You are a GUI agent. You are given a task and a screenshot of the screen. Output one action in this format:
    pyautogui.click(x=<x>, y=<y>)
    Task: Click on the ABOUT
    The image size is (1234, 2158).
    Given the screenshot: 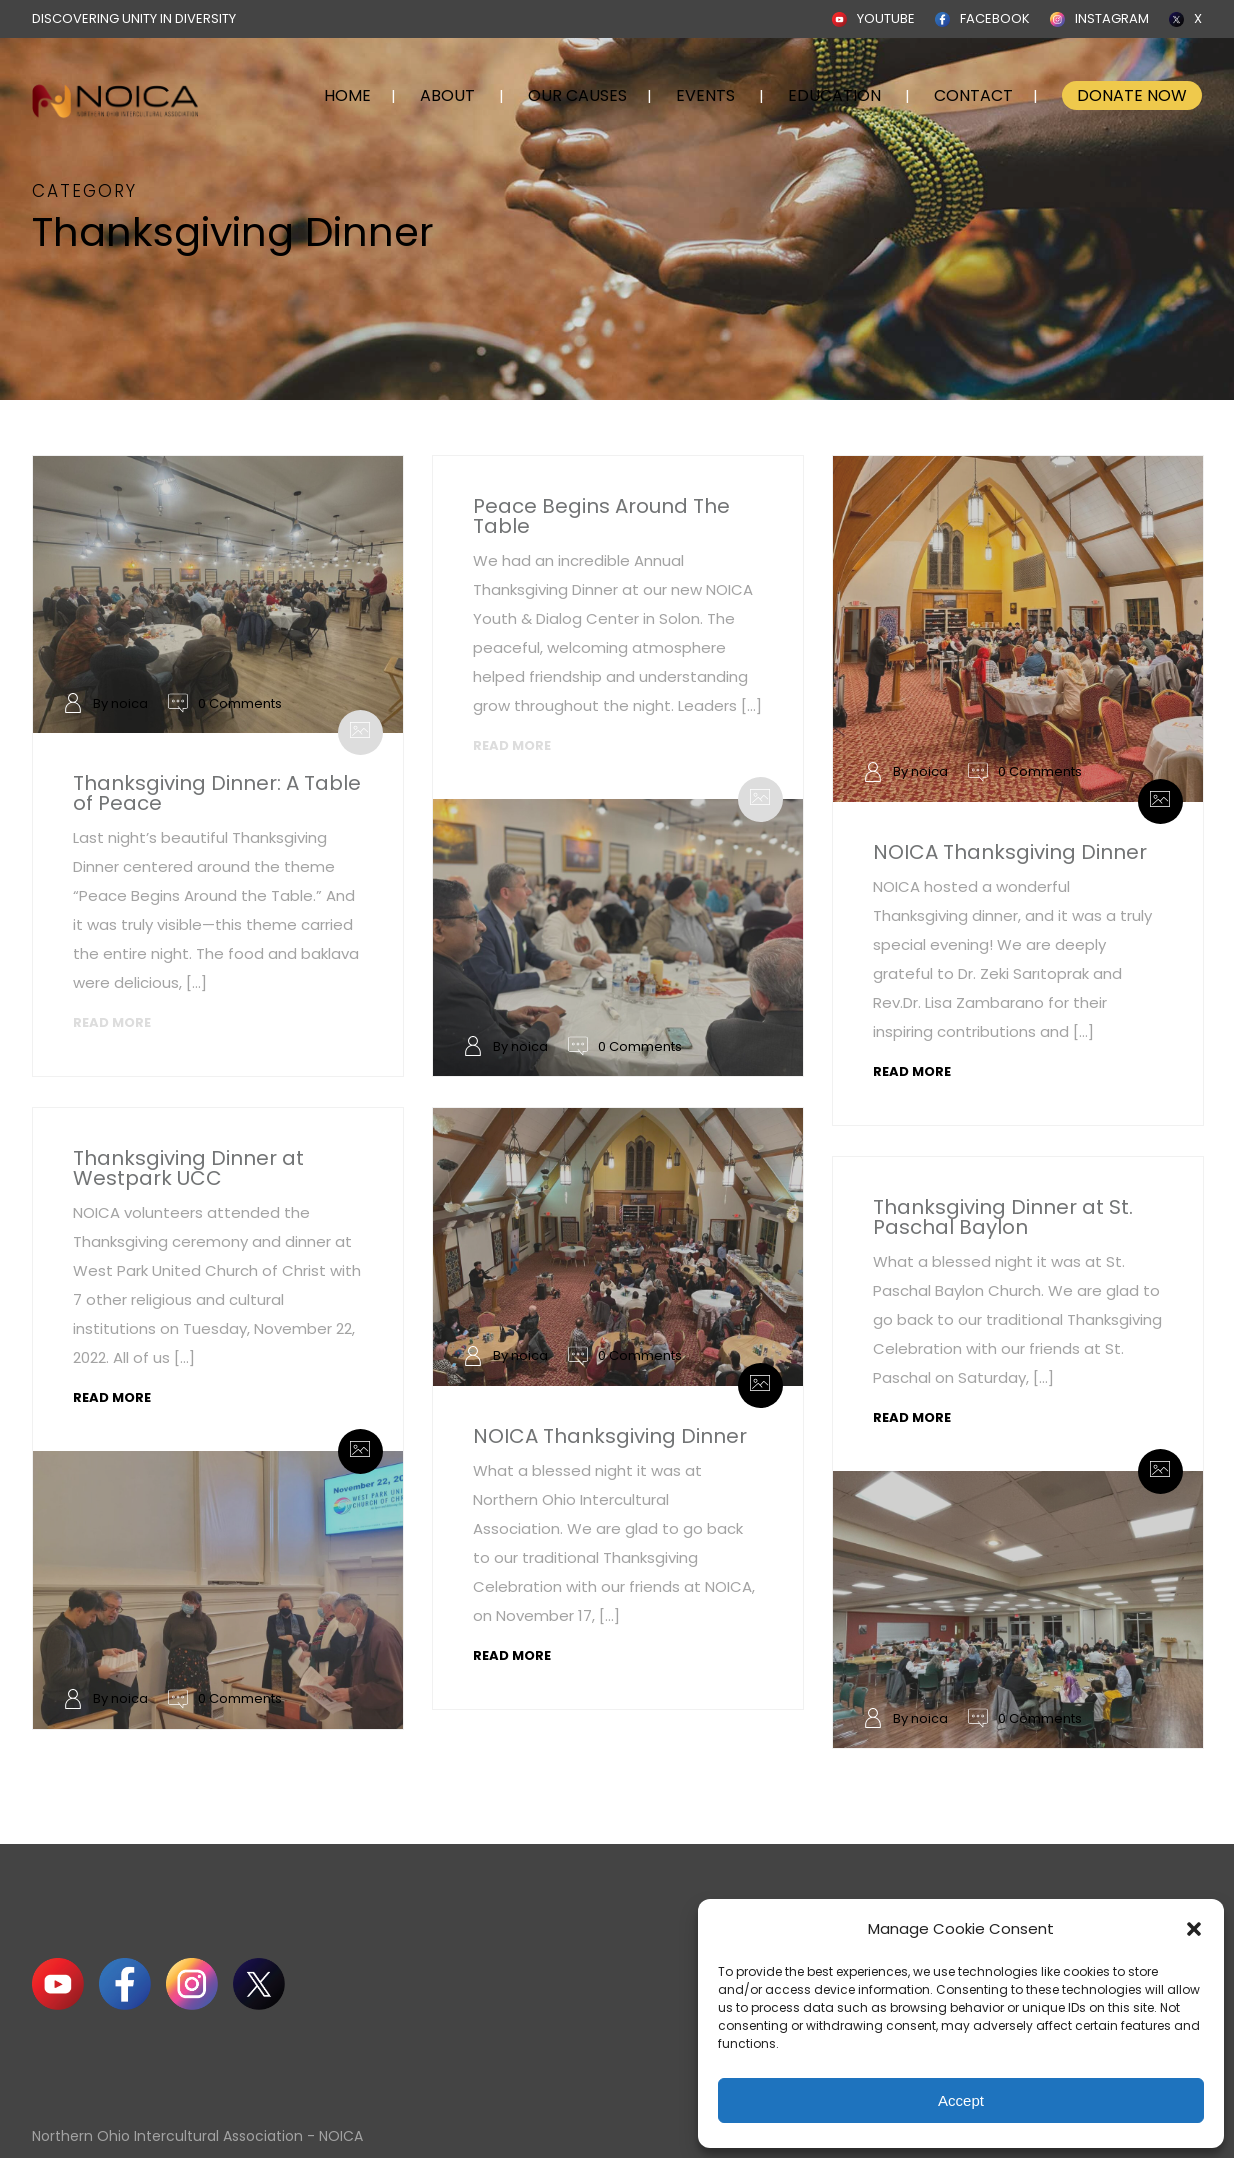 What is the action you would take?
    pyautogui.click(x=447, y=95)
    